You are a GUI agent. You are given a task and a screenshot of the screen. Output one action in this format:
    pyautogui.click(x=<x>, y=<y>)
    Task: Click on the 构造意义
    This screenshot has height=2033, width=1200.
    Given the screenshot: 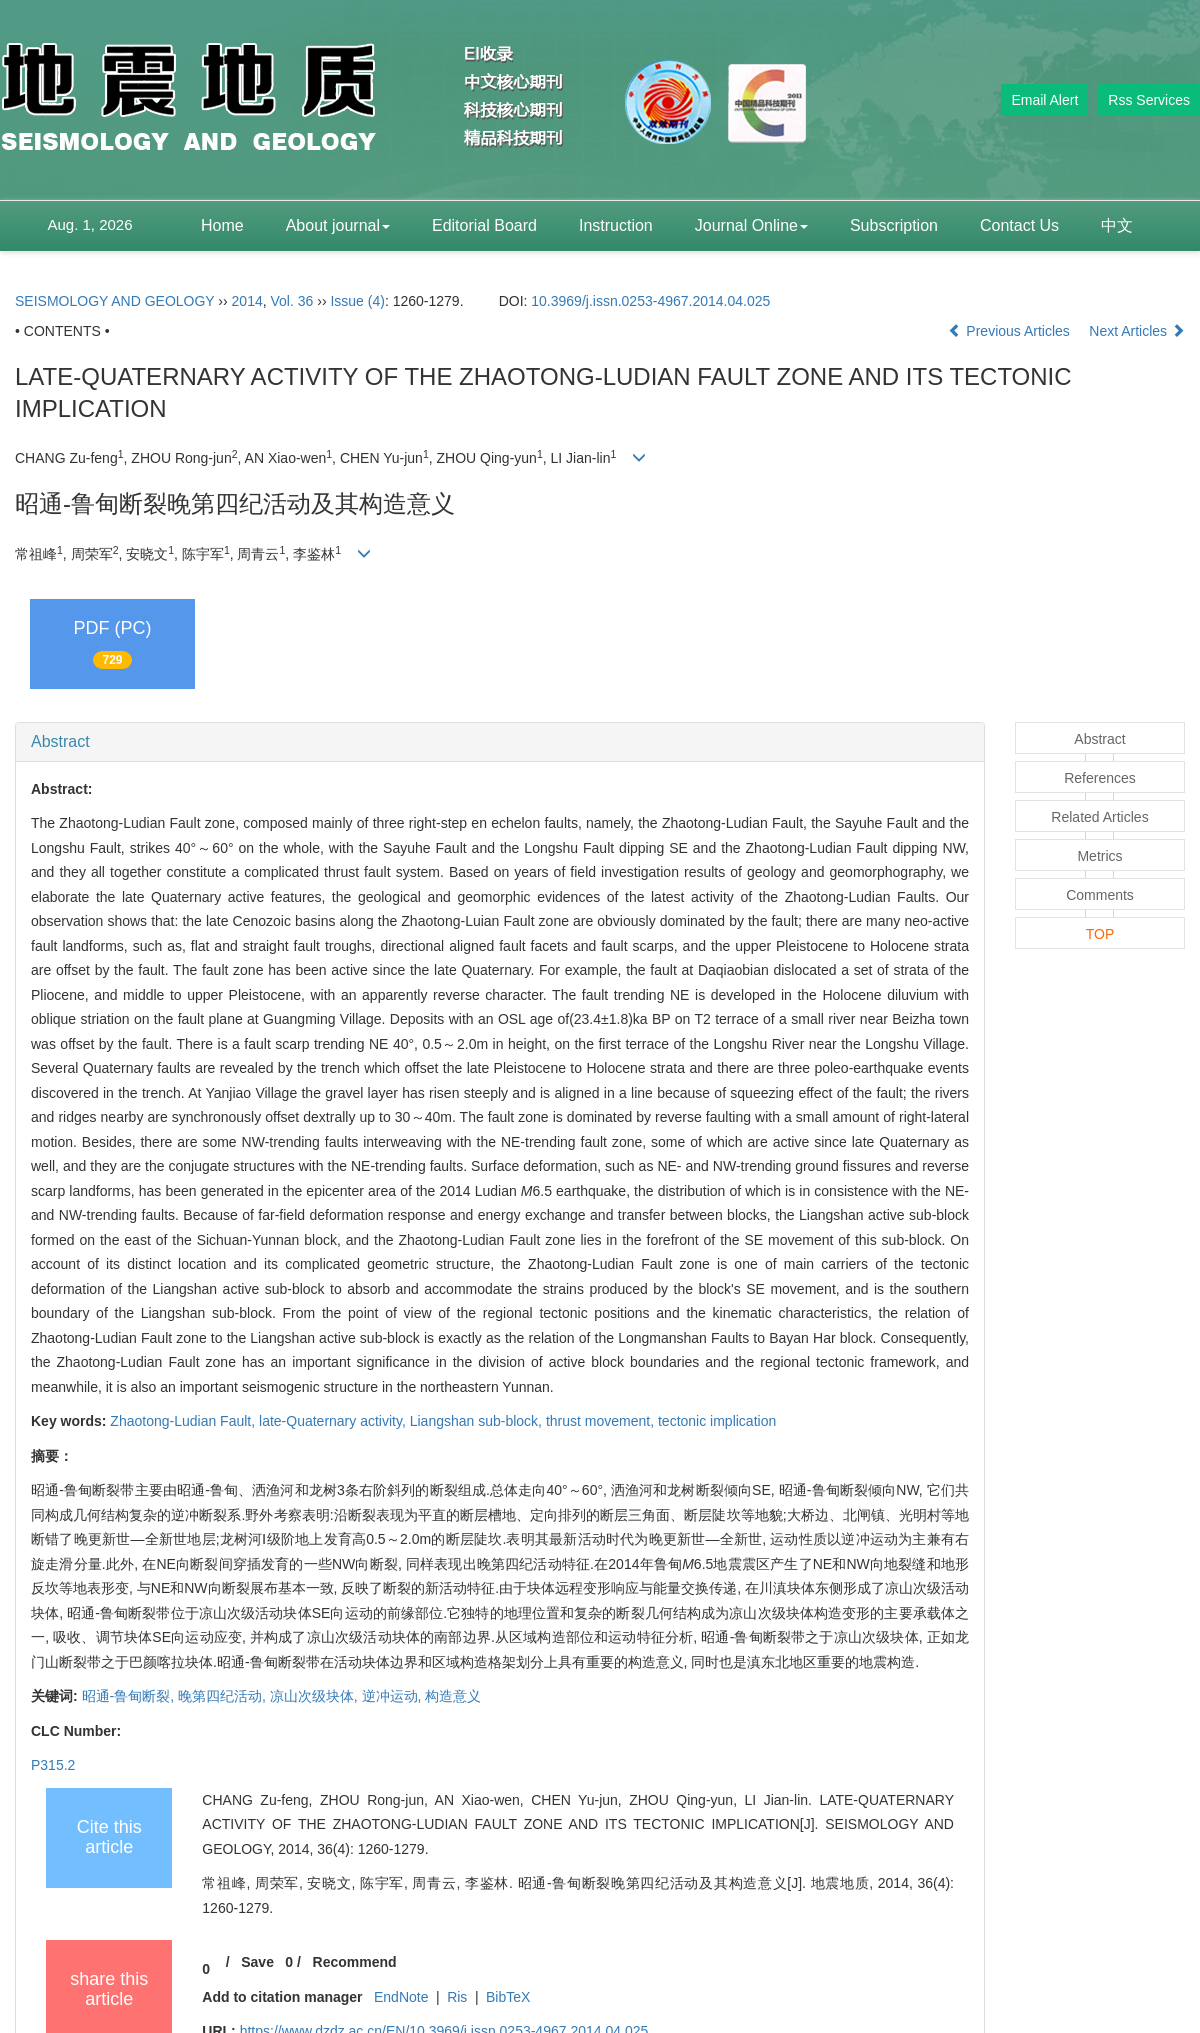 What is the action you would take?
    pyautogui.click(x=453, y=1696)
    